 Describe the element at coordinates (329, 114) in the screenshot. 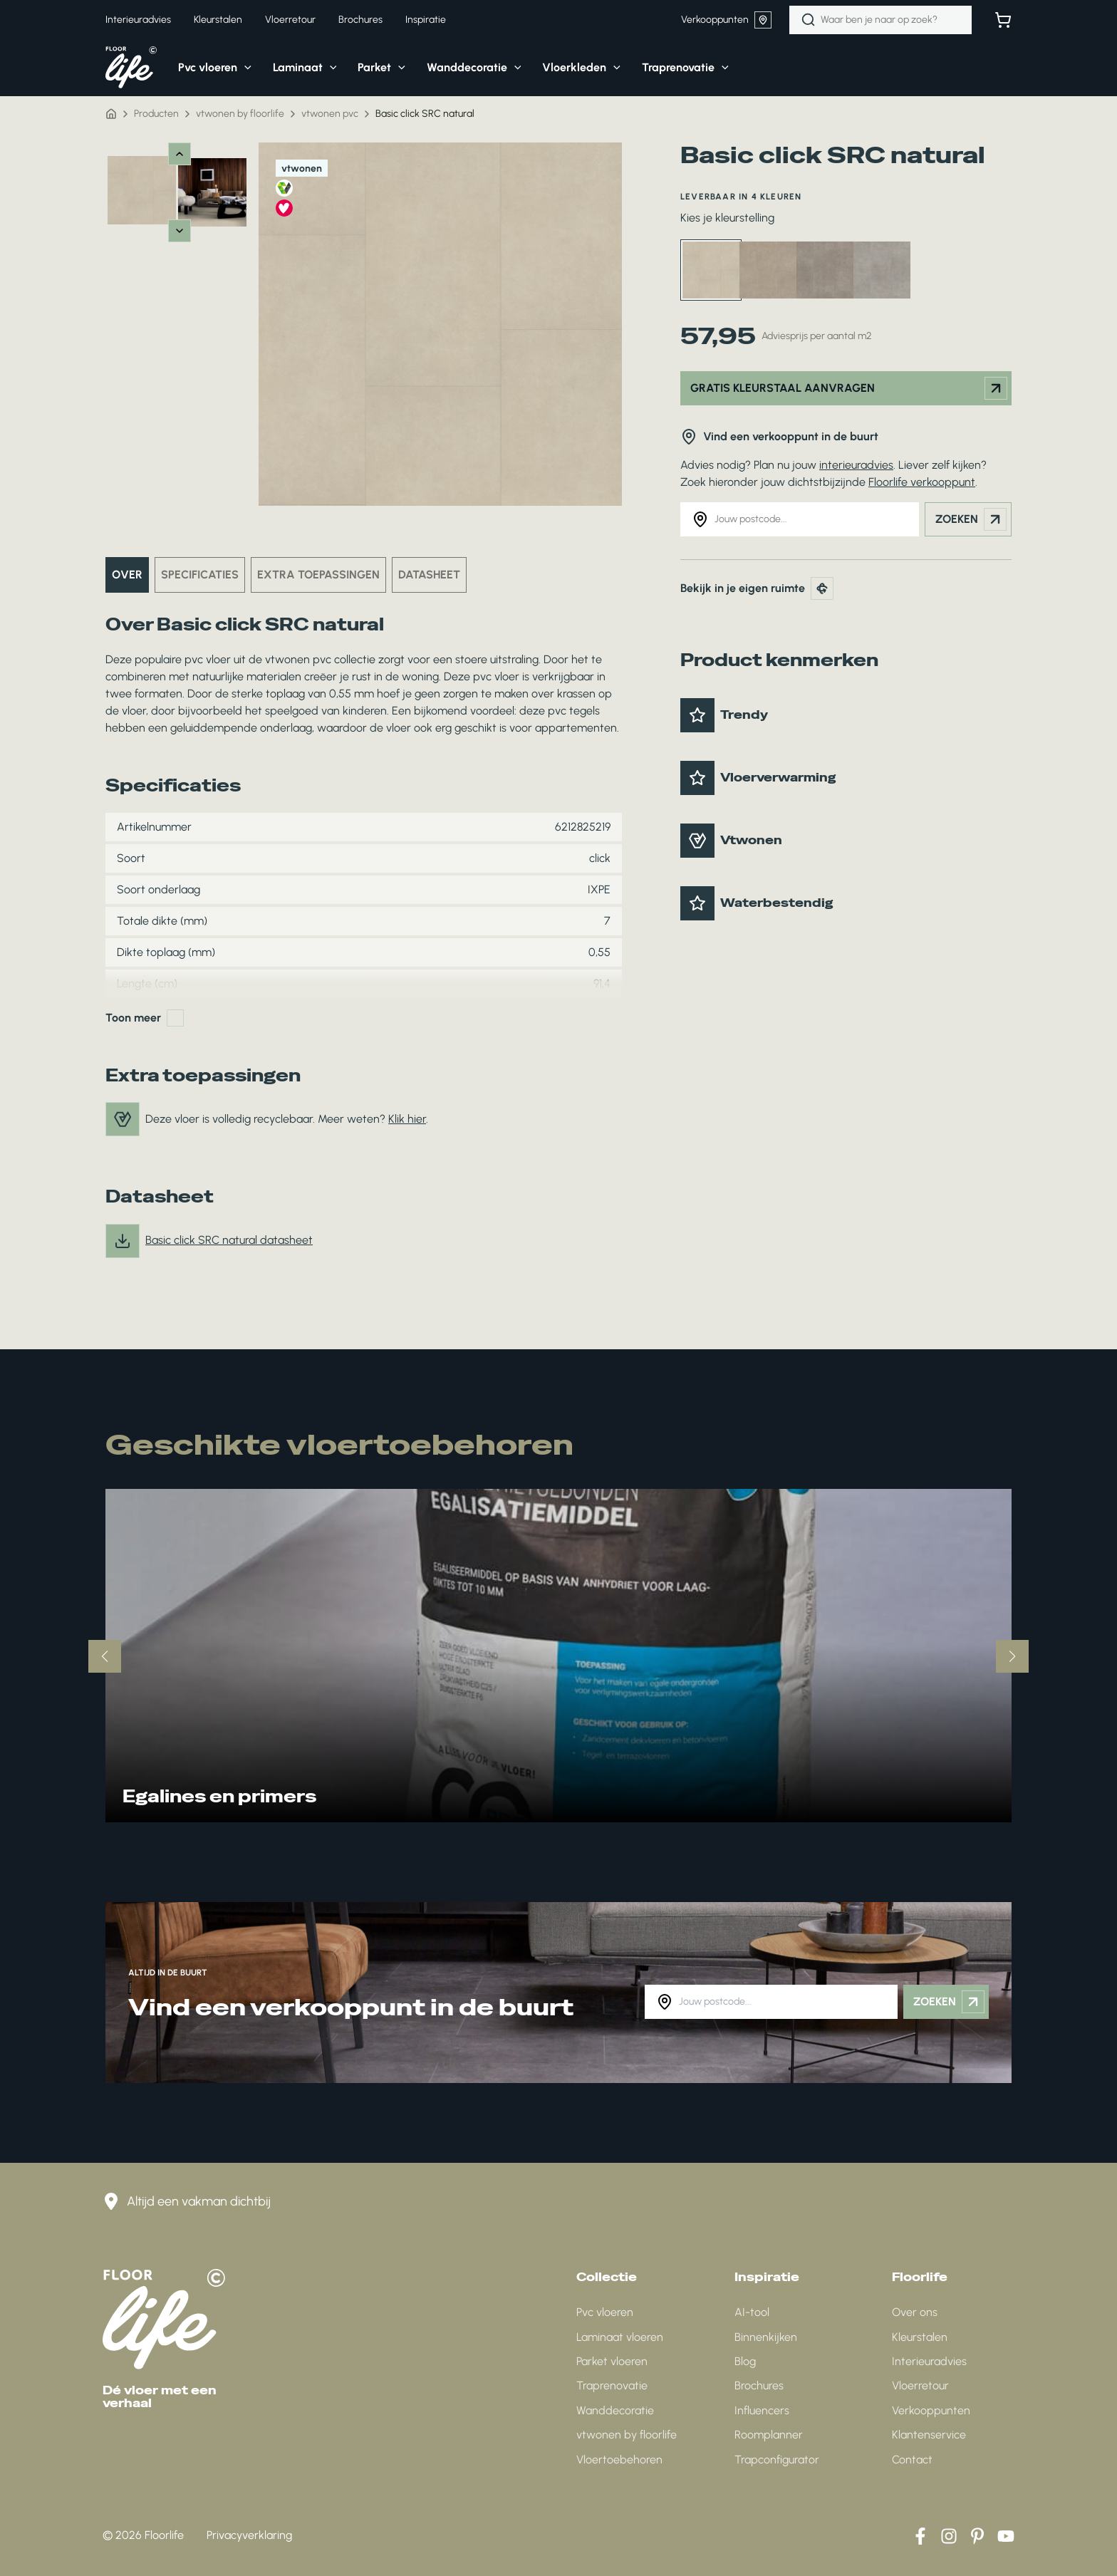

I see `vtwonen pvc` at that location.